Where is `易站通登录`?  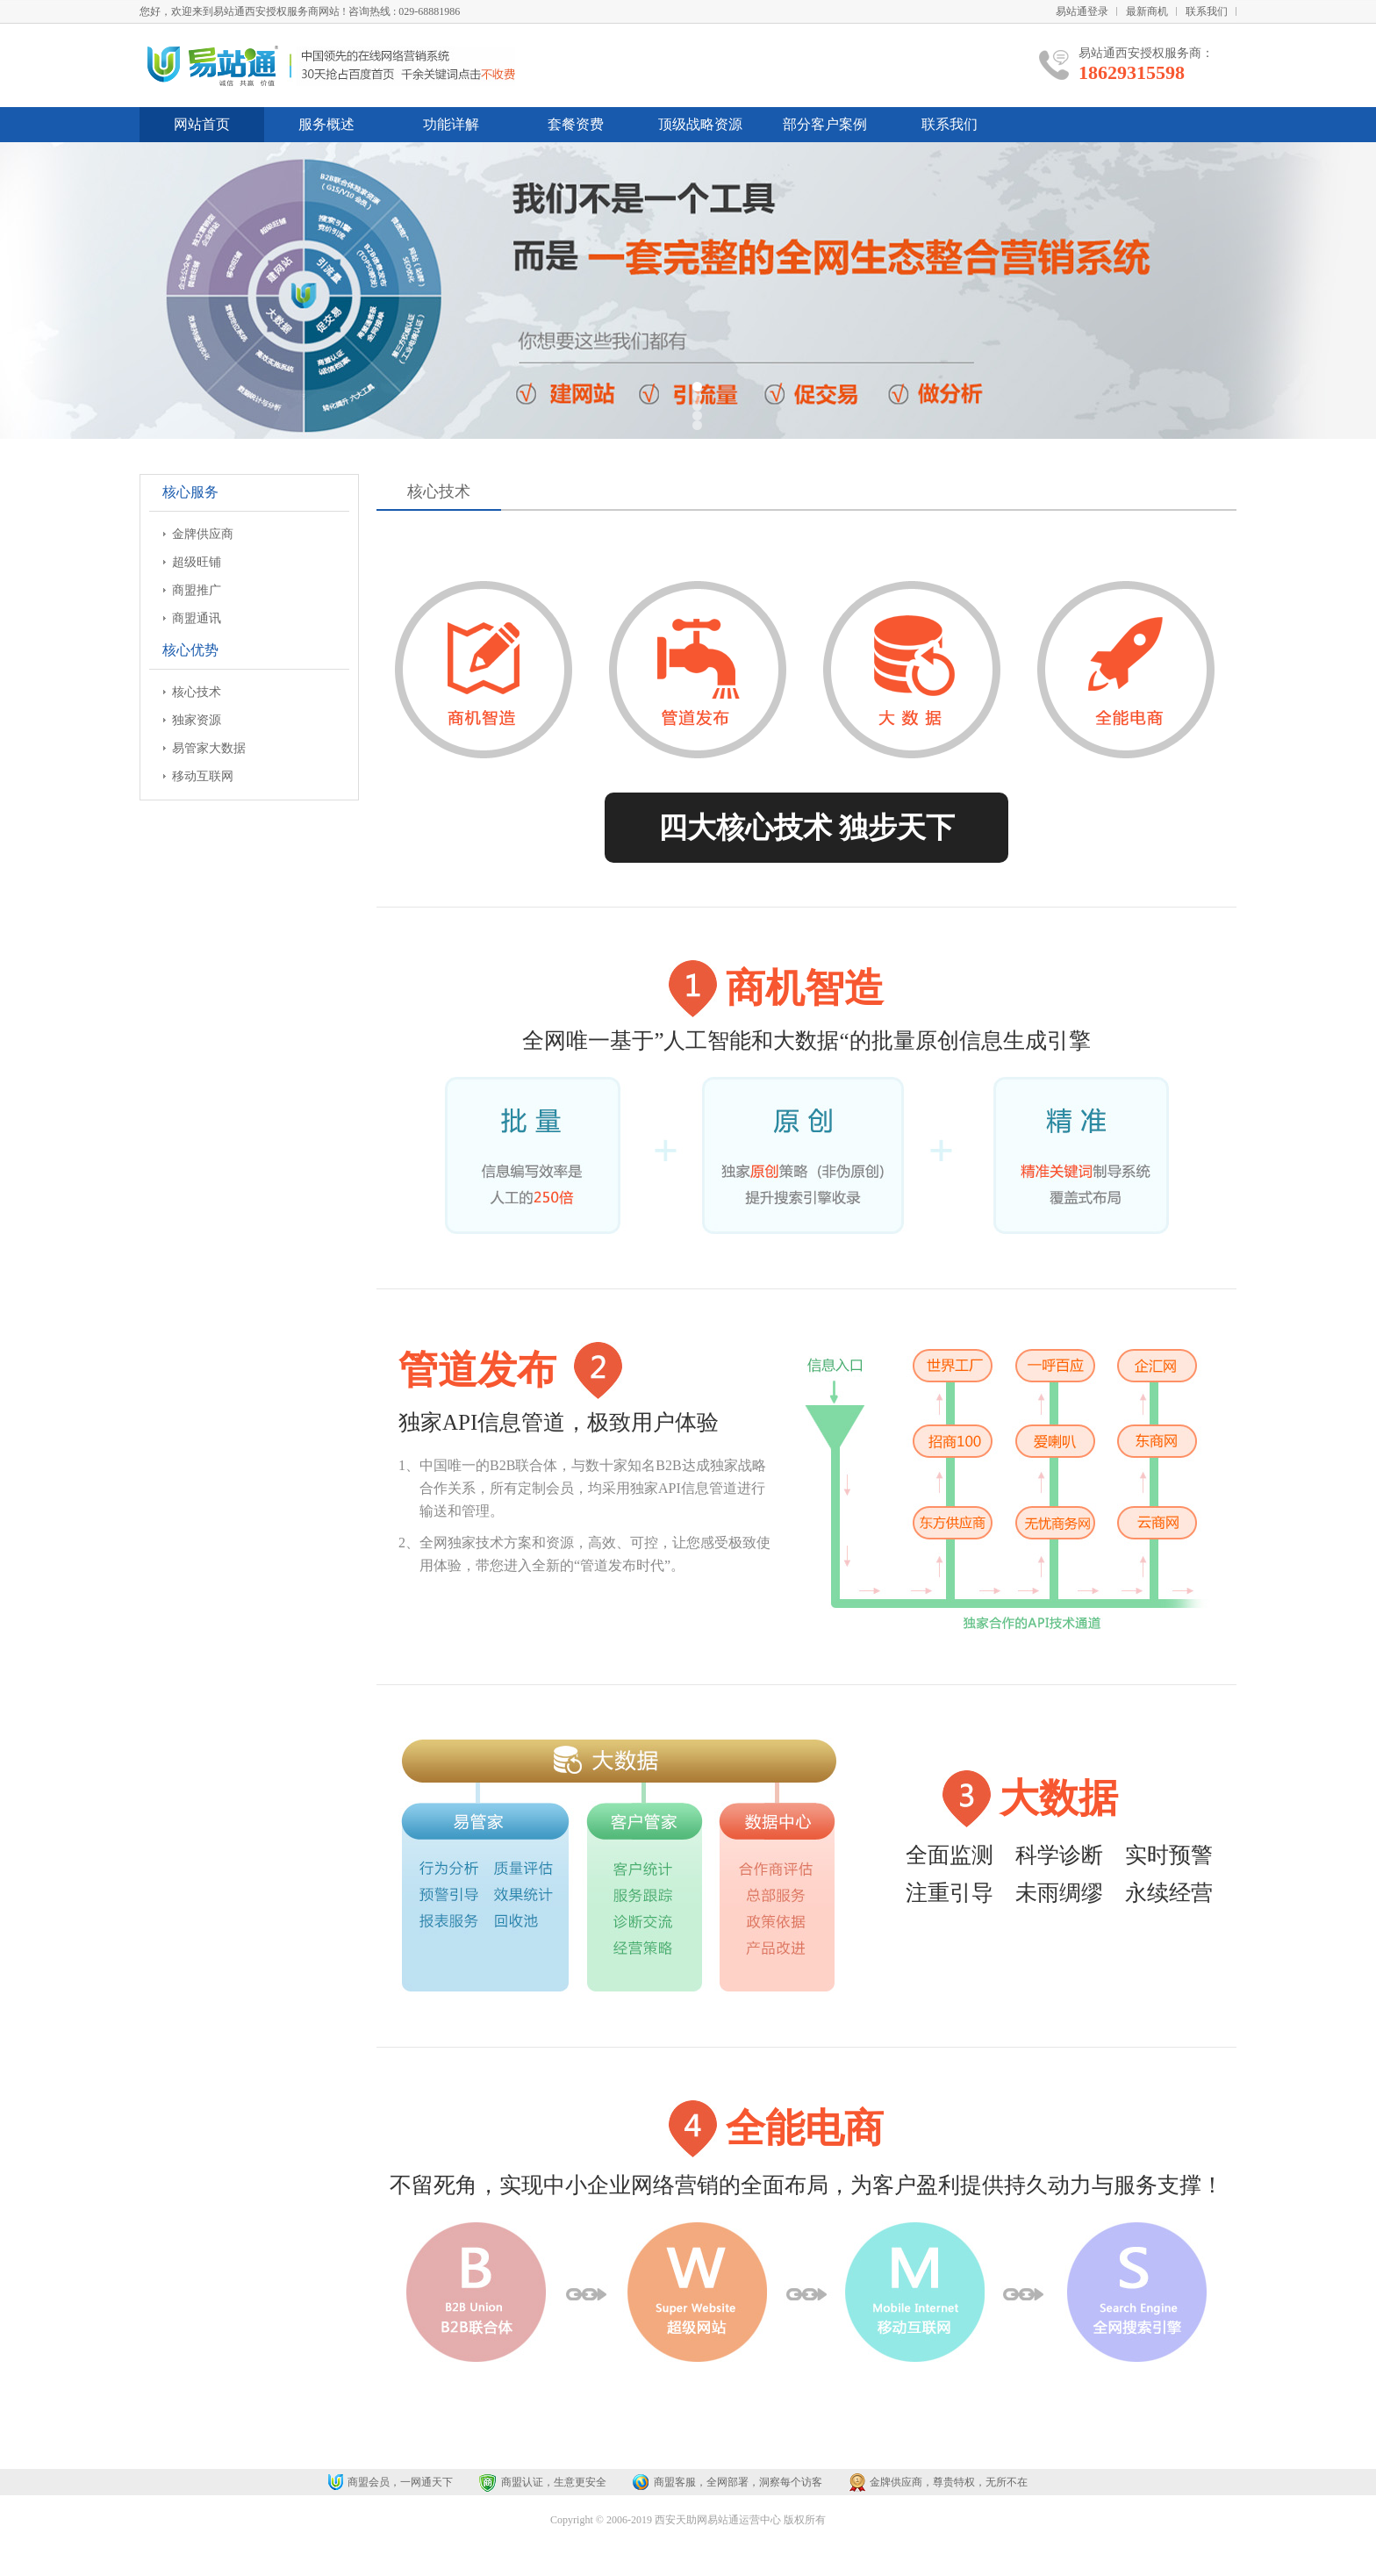 易站通登录 is located at coordinates (1082, 11).